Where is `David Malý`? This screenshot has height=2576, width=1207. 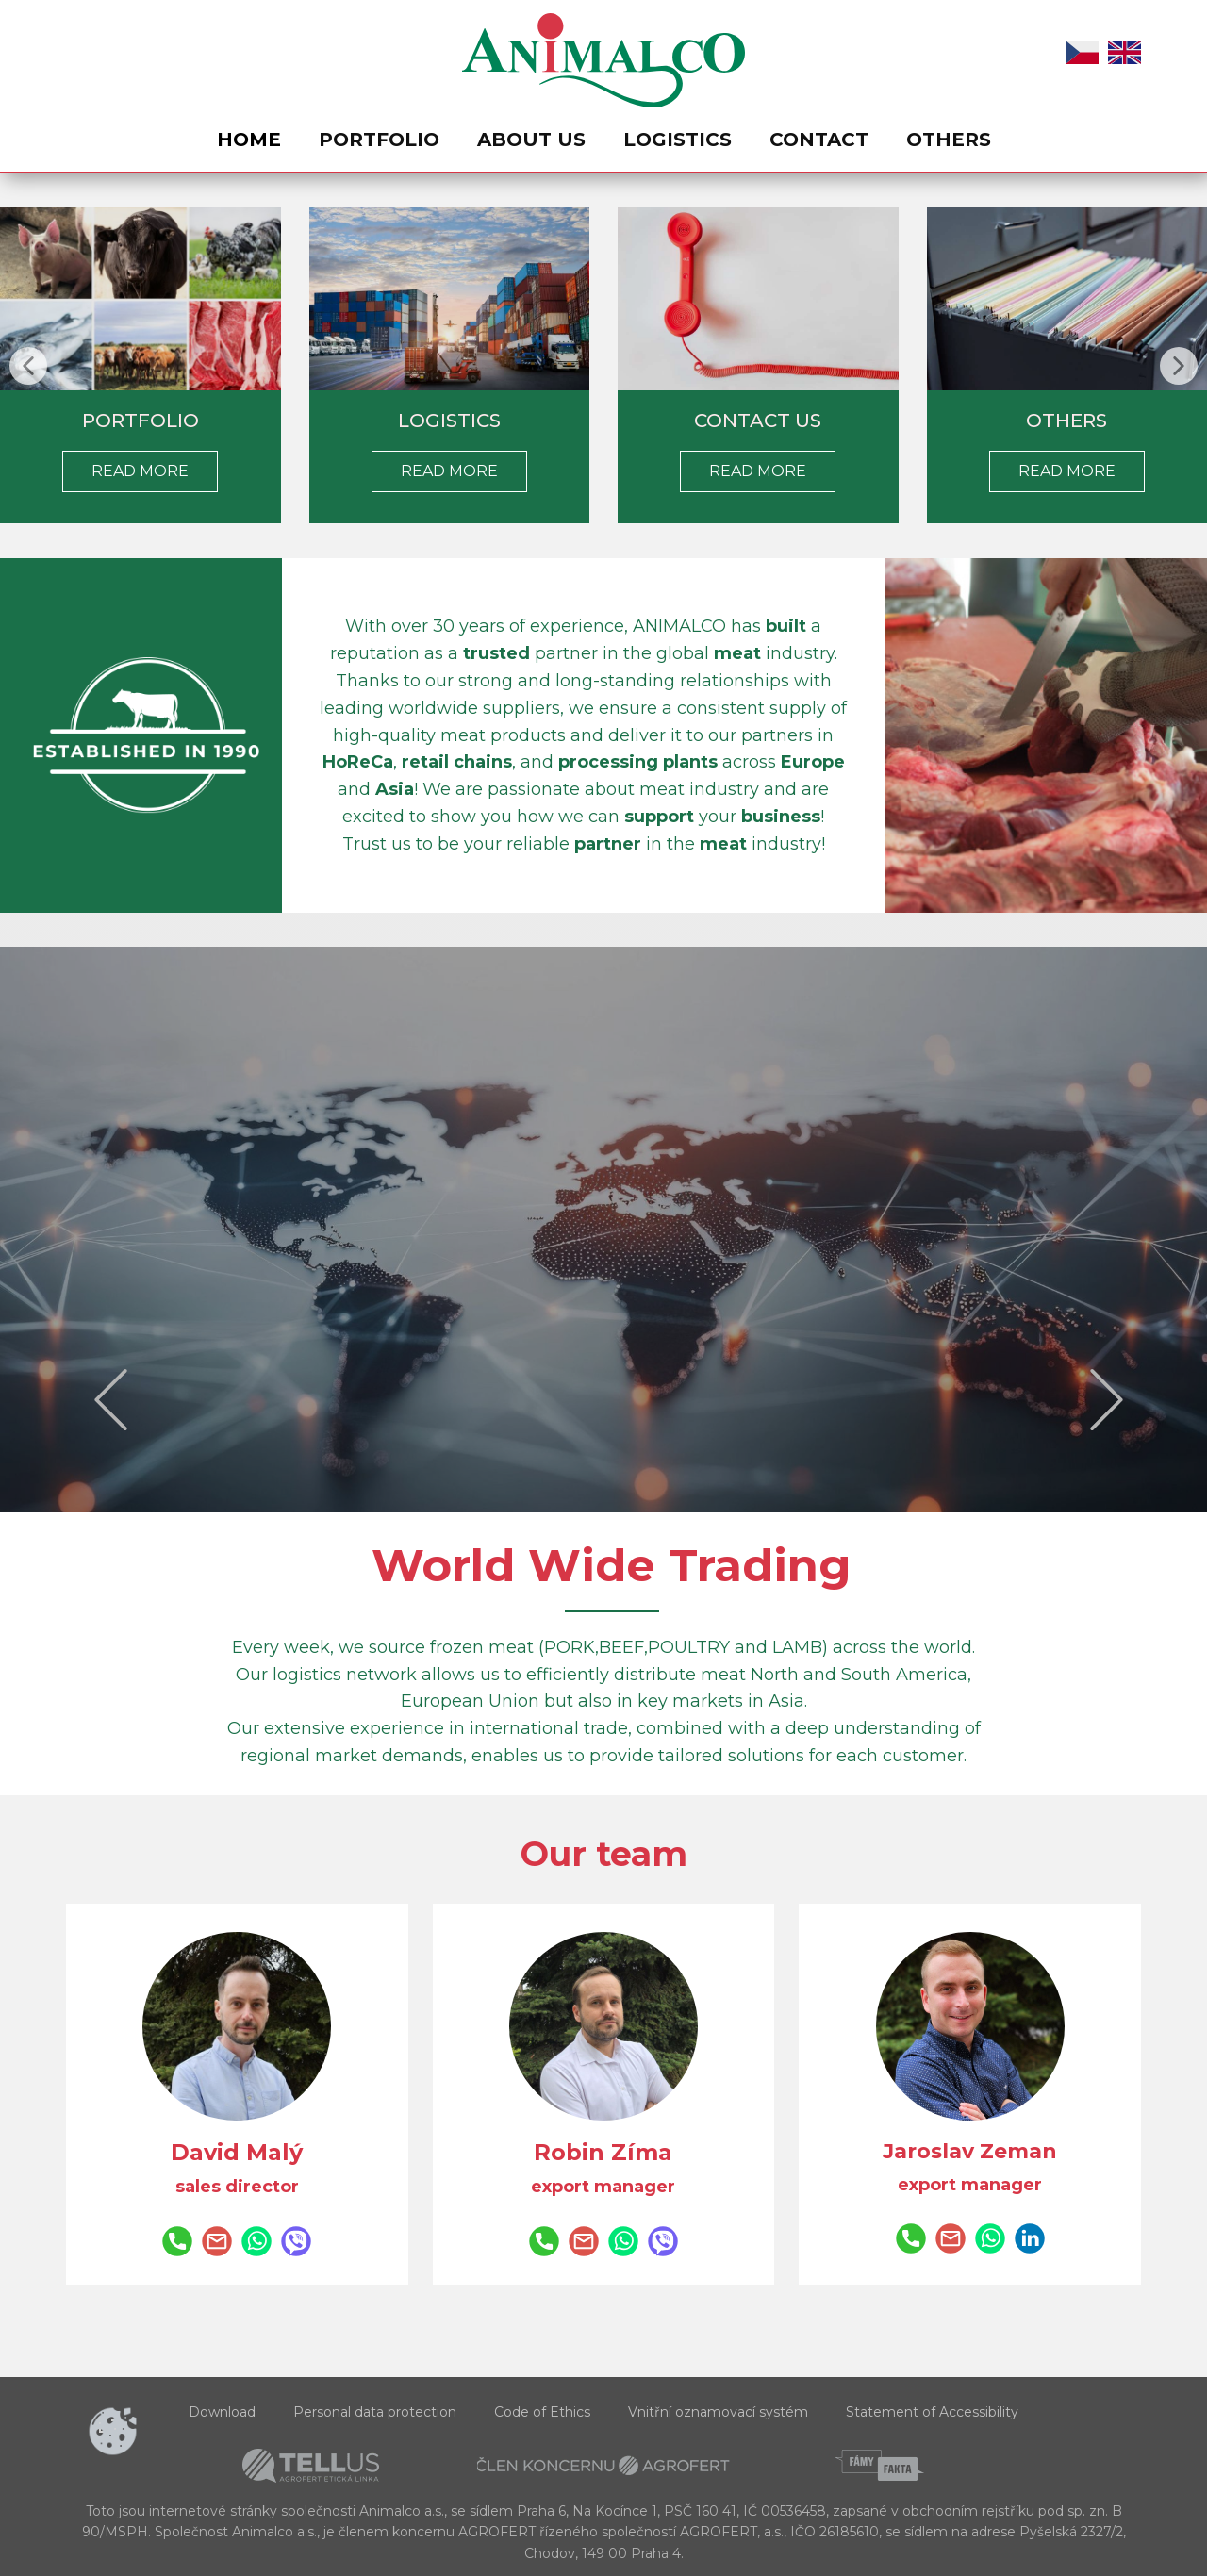 David Malý is located at coordinates (237, 2152).